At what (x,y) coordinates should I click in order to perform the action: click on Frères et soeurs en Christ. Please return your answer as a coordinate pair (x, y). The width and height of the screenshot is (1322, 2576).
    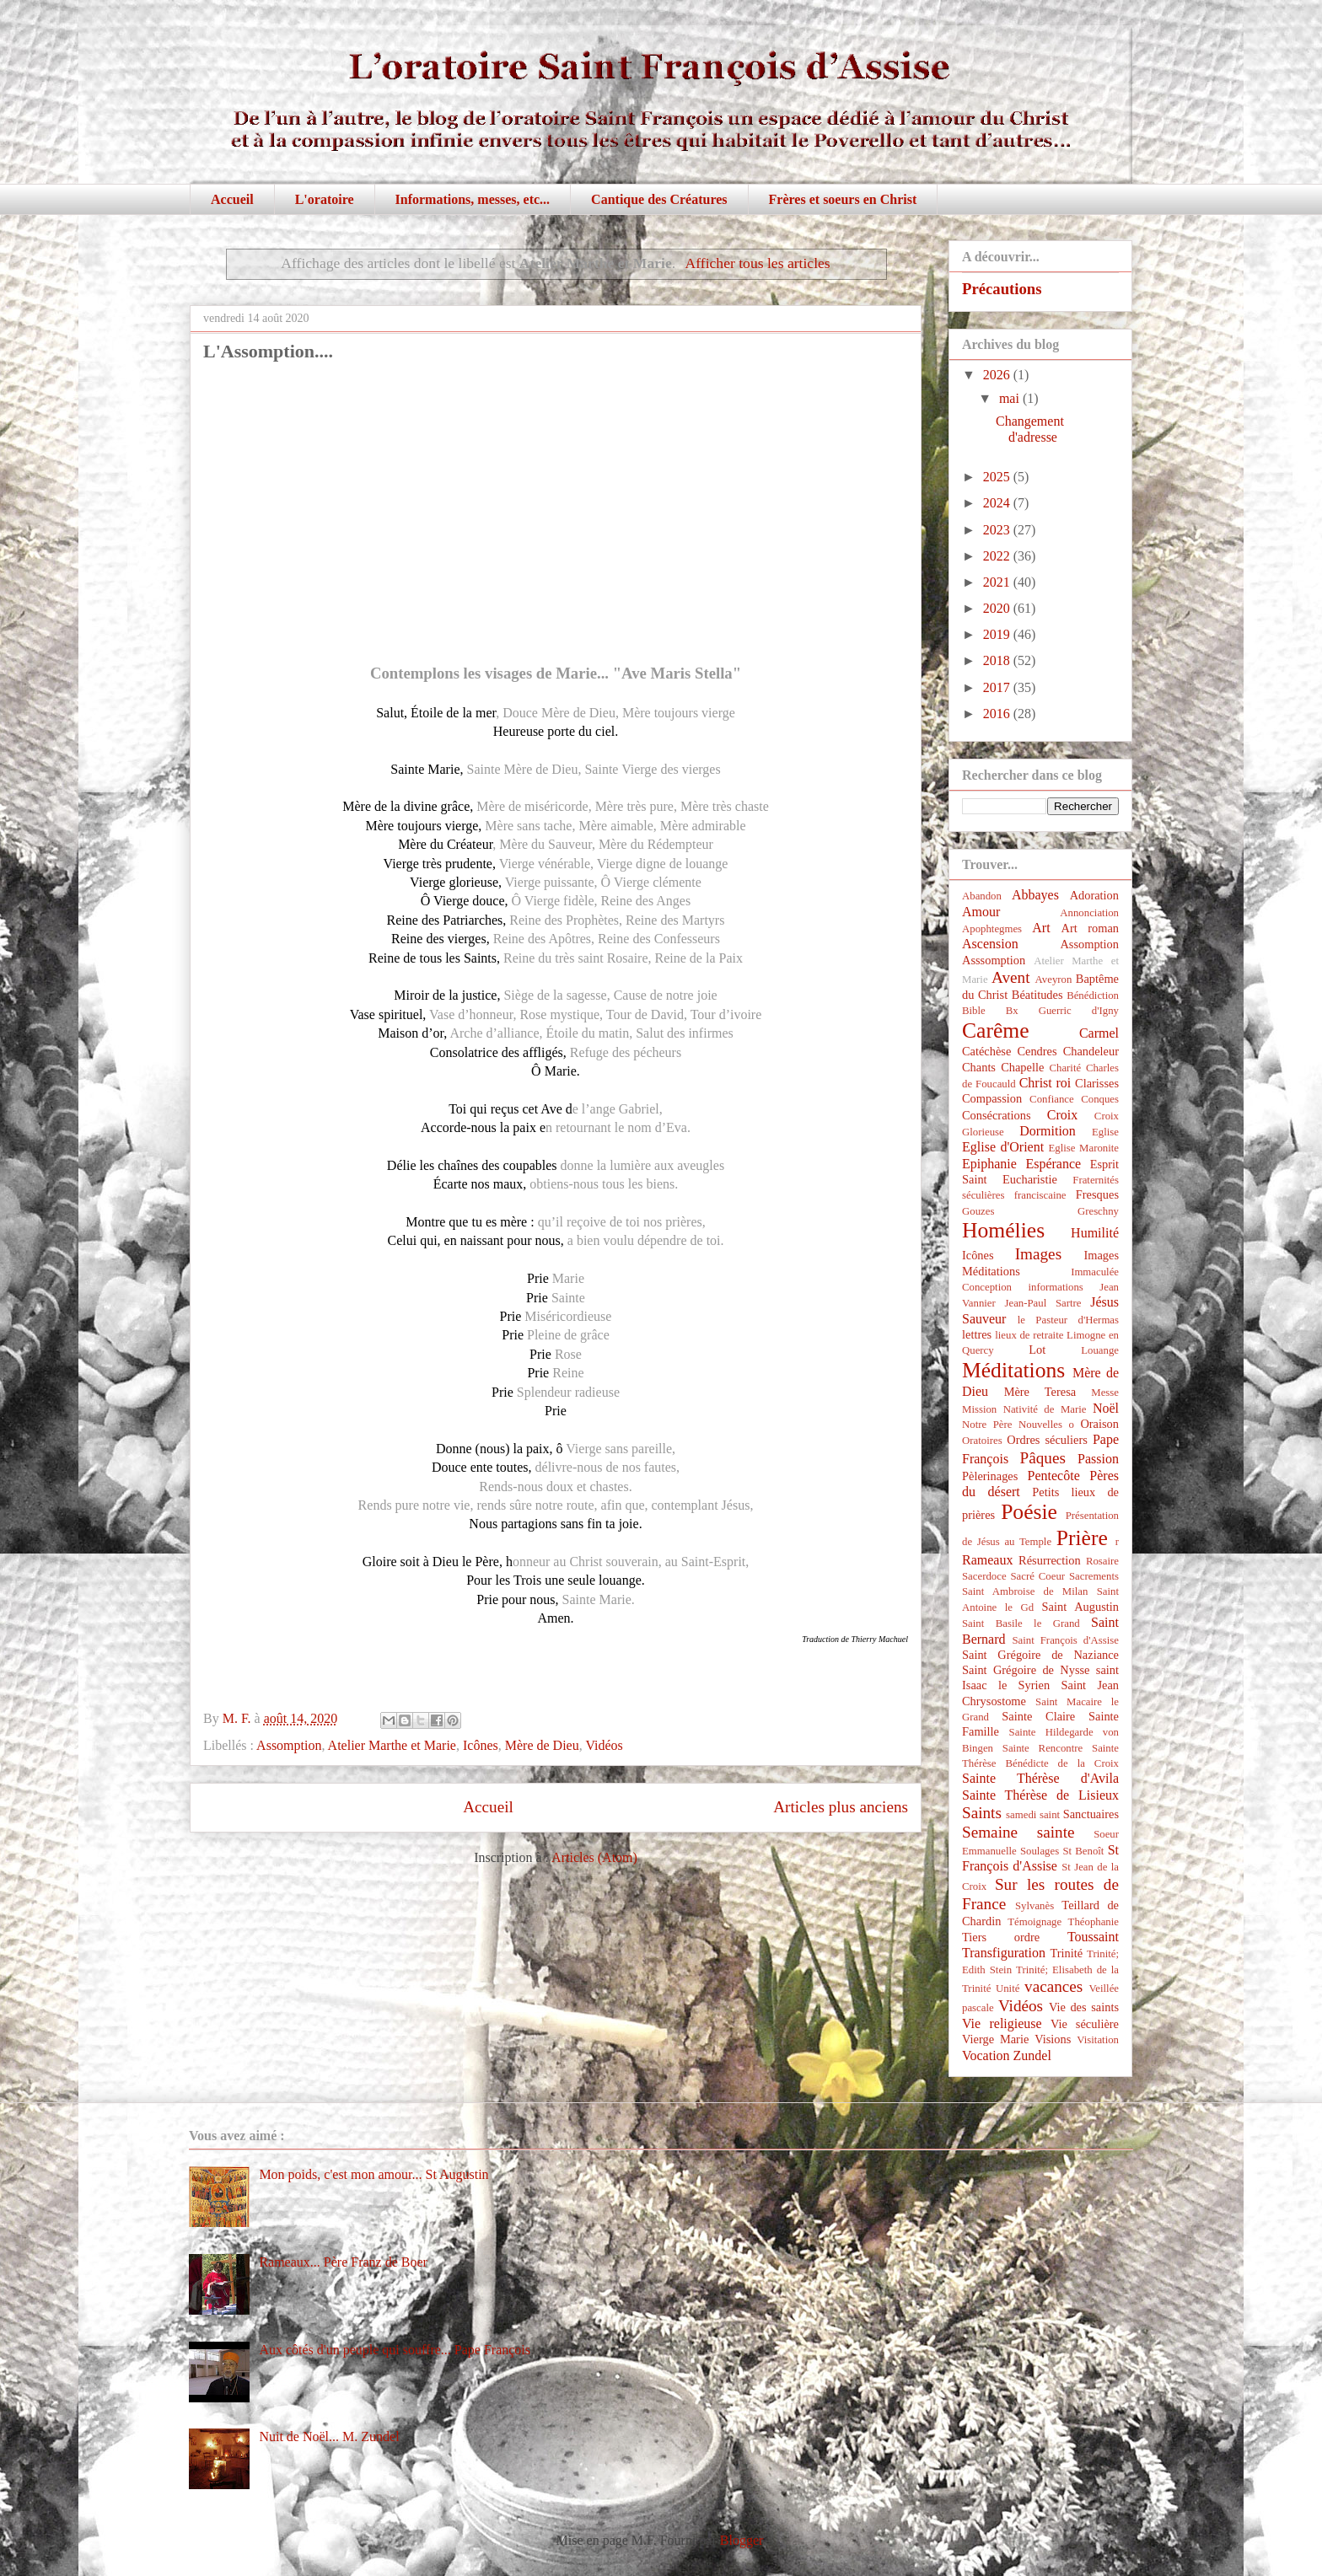
    Looking at the image, I should click on (843, 199).